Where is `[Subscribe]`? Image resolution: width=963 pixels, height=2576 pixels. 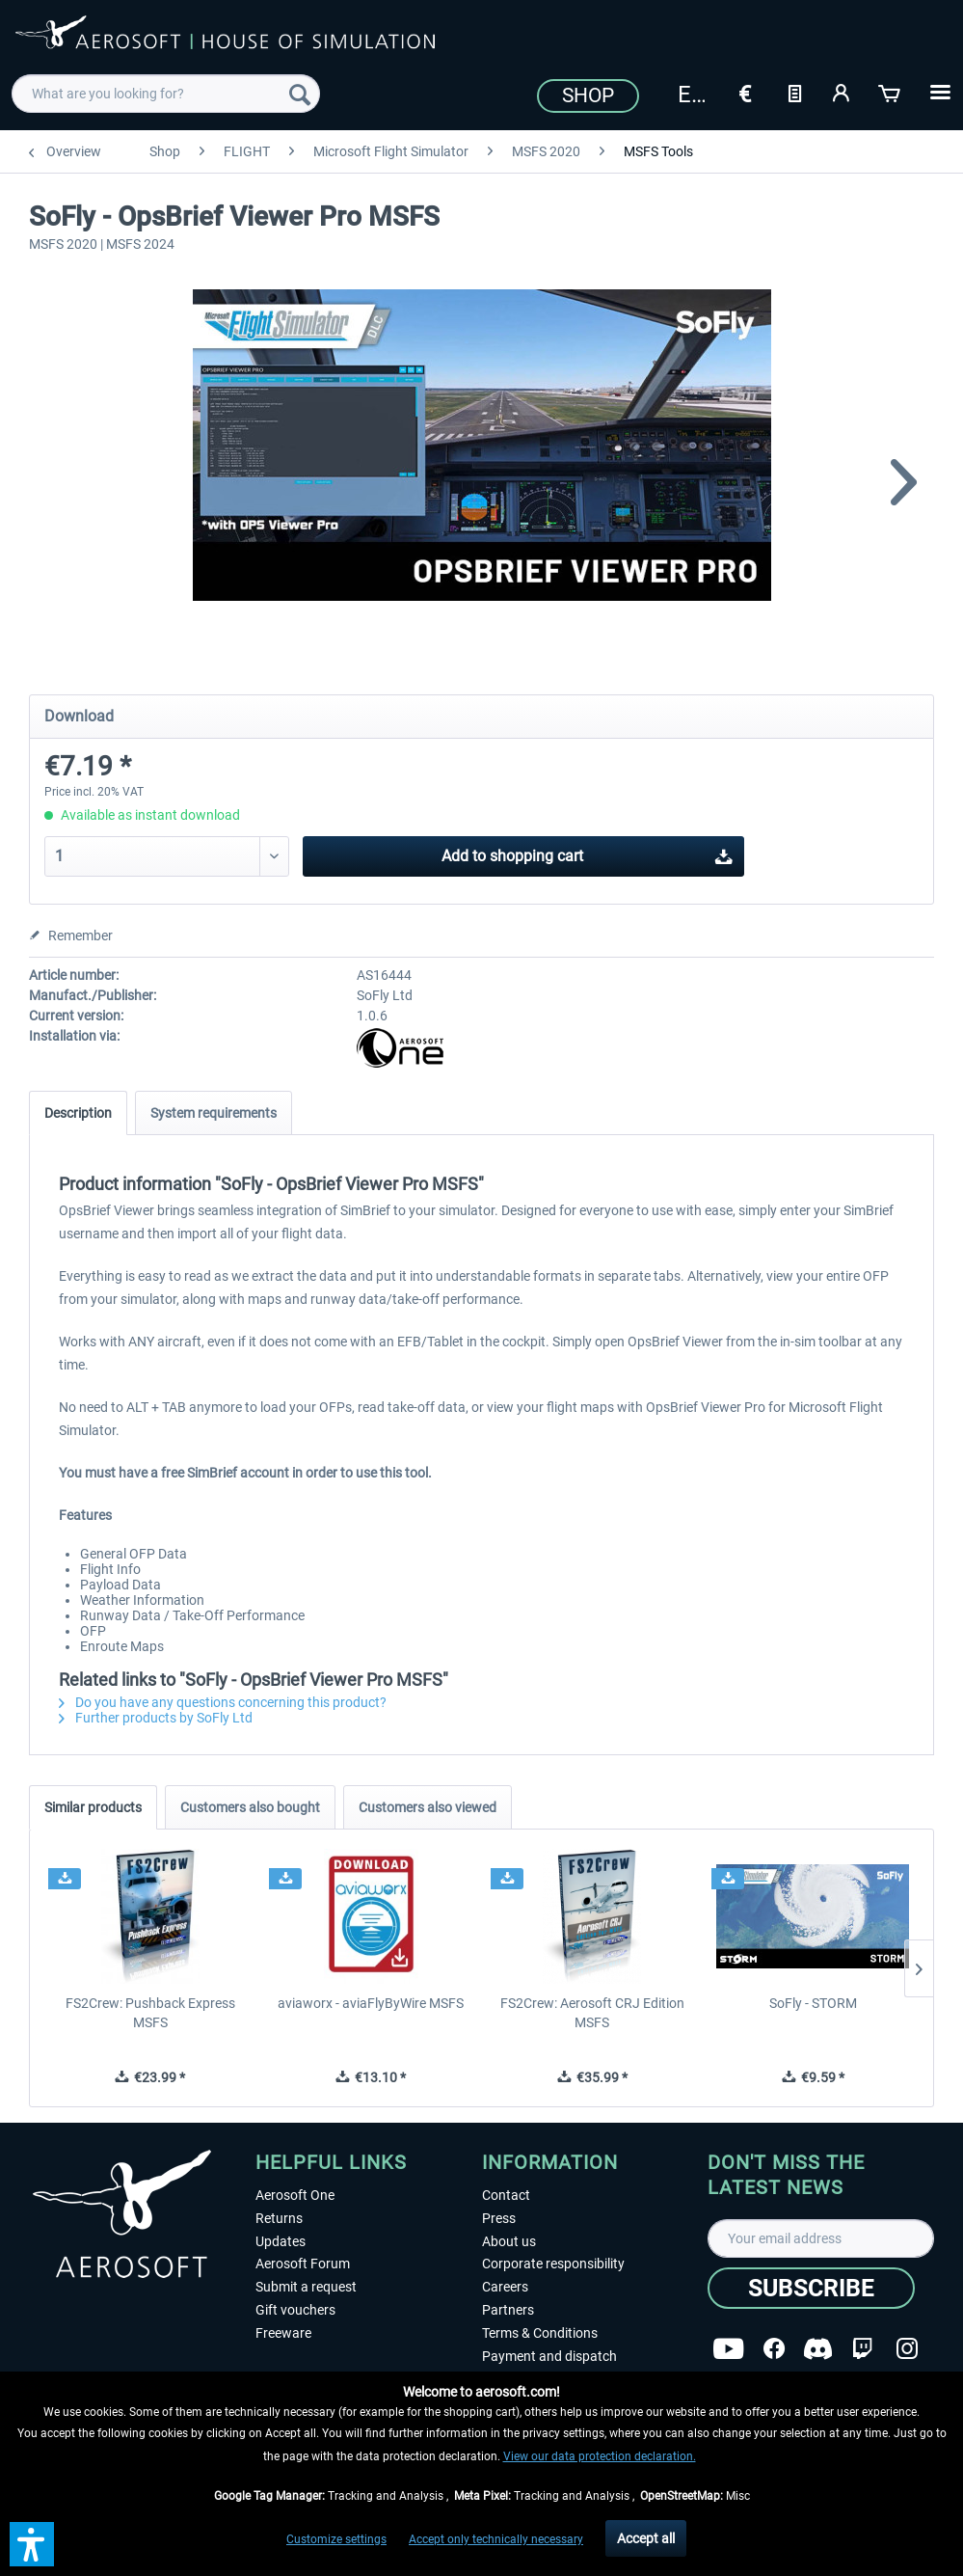
[Subscribe] is located at coordinates (811, 2288).